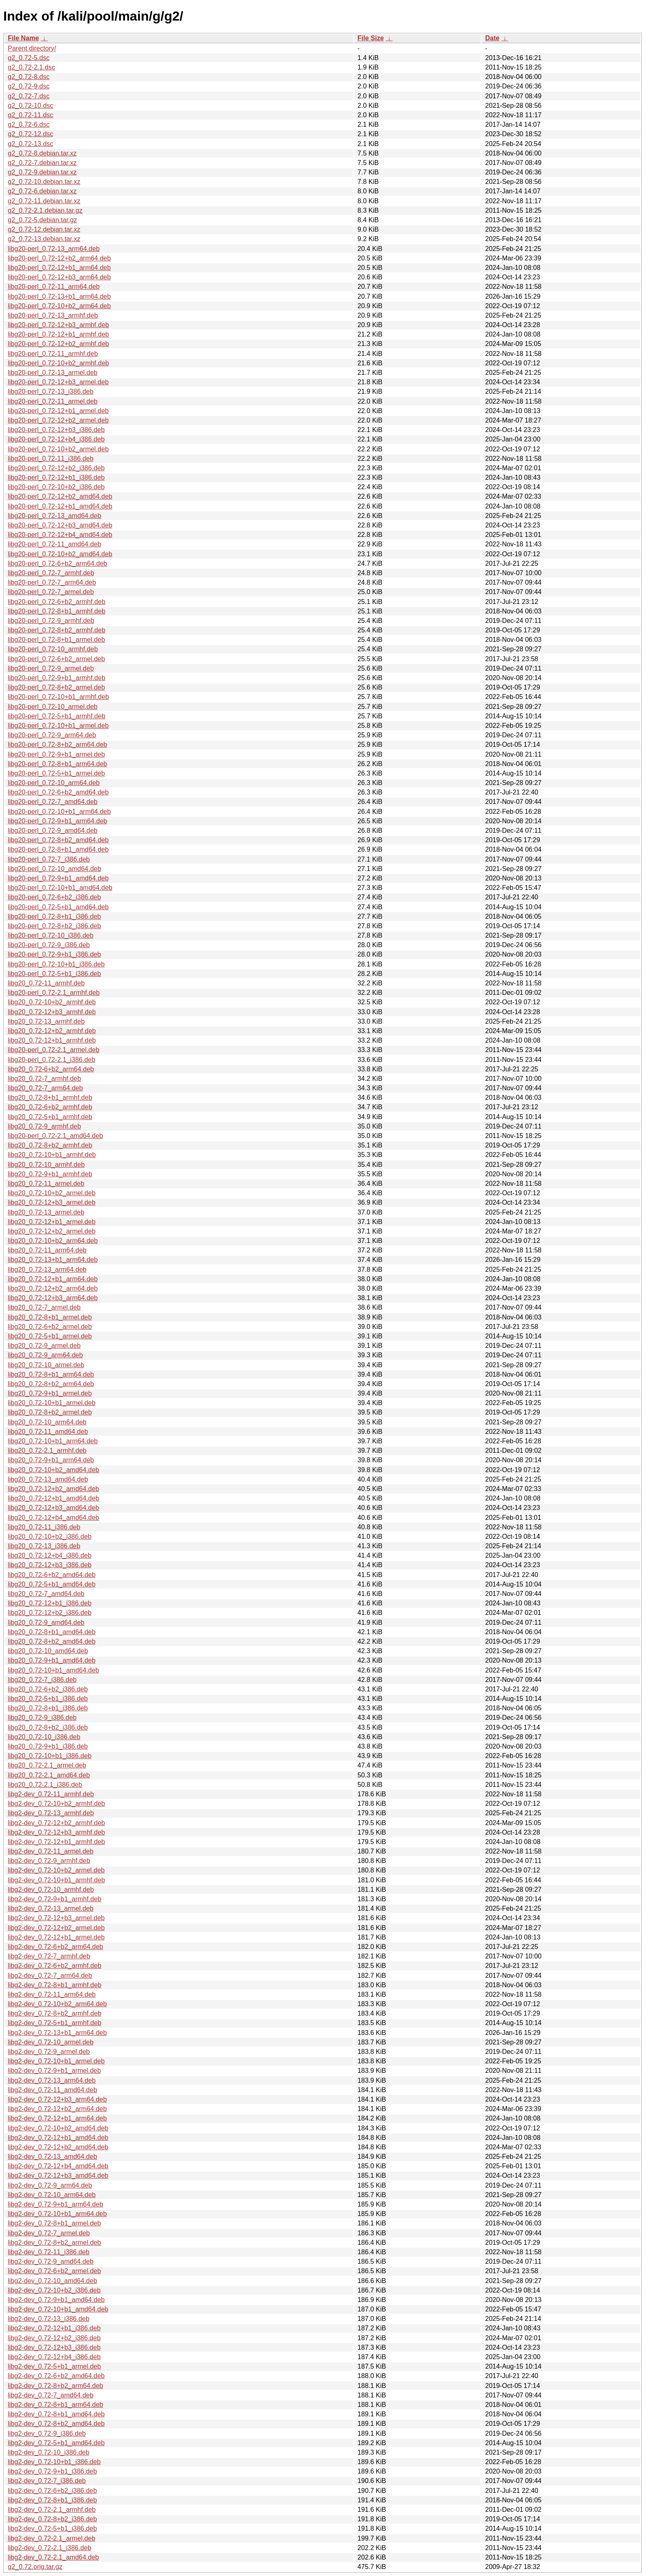  I want to click on libg20_0.72-10_armel.deb, so click(46, 1364).